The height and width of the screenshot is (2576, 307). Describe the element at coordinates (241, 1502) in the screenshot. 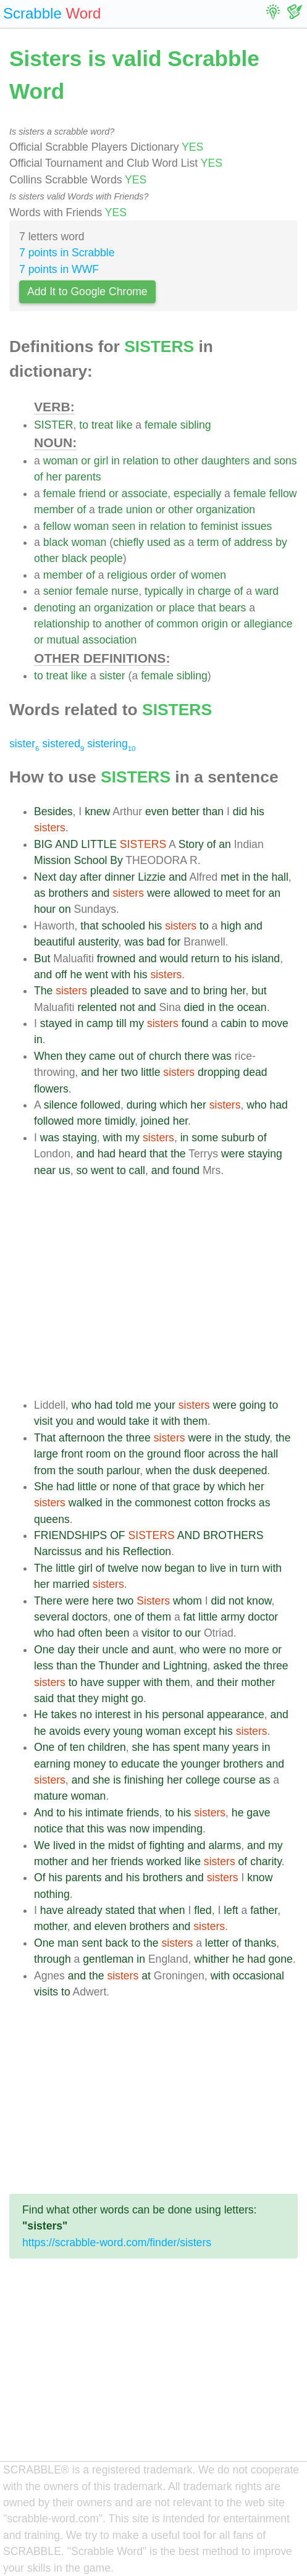

I see `frocks` at that location.